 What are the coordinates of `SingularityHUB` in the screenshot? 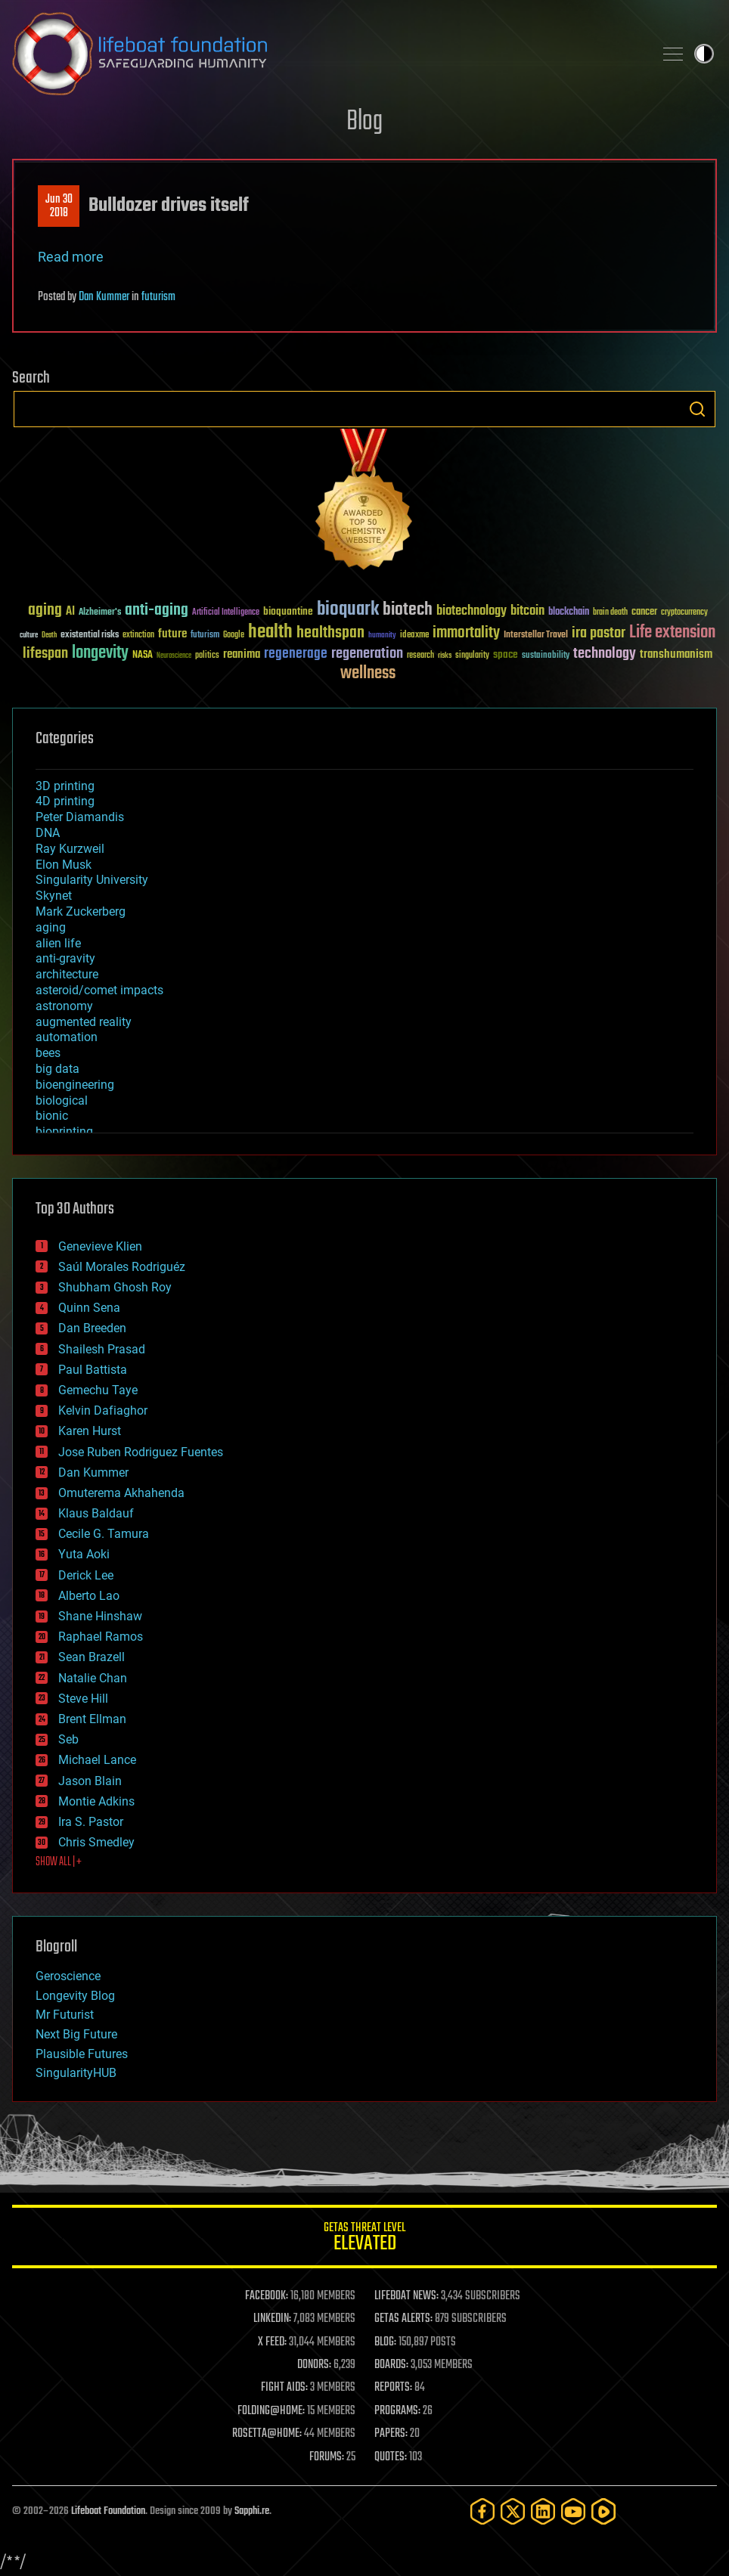 It's located at (76, 2073).